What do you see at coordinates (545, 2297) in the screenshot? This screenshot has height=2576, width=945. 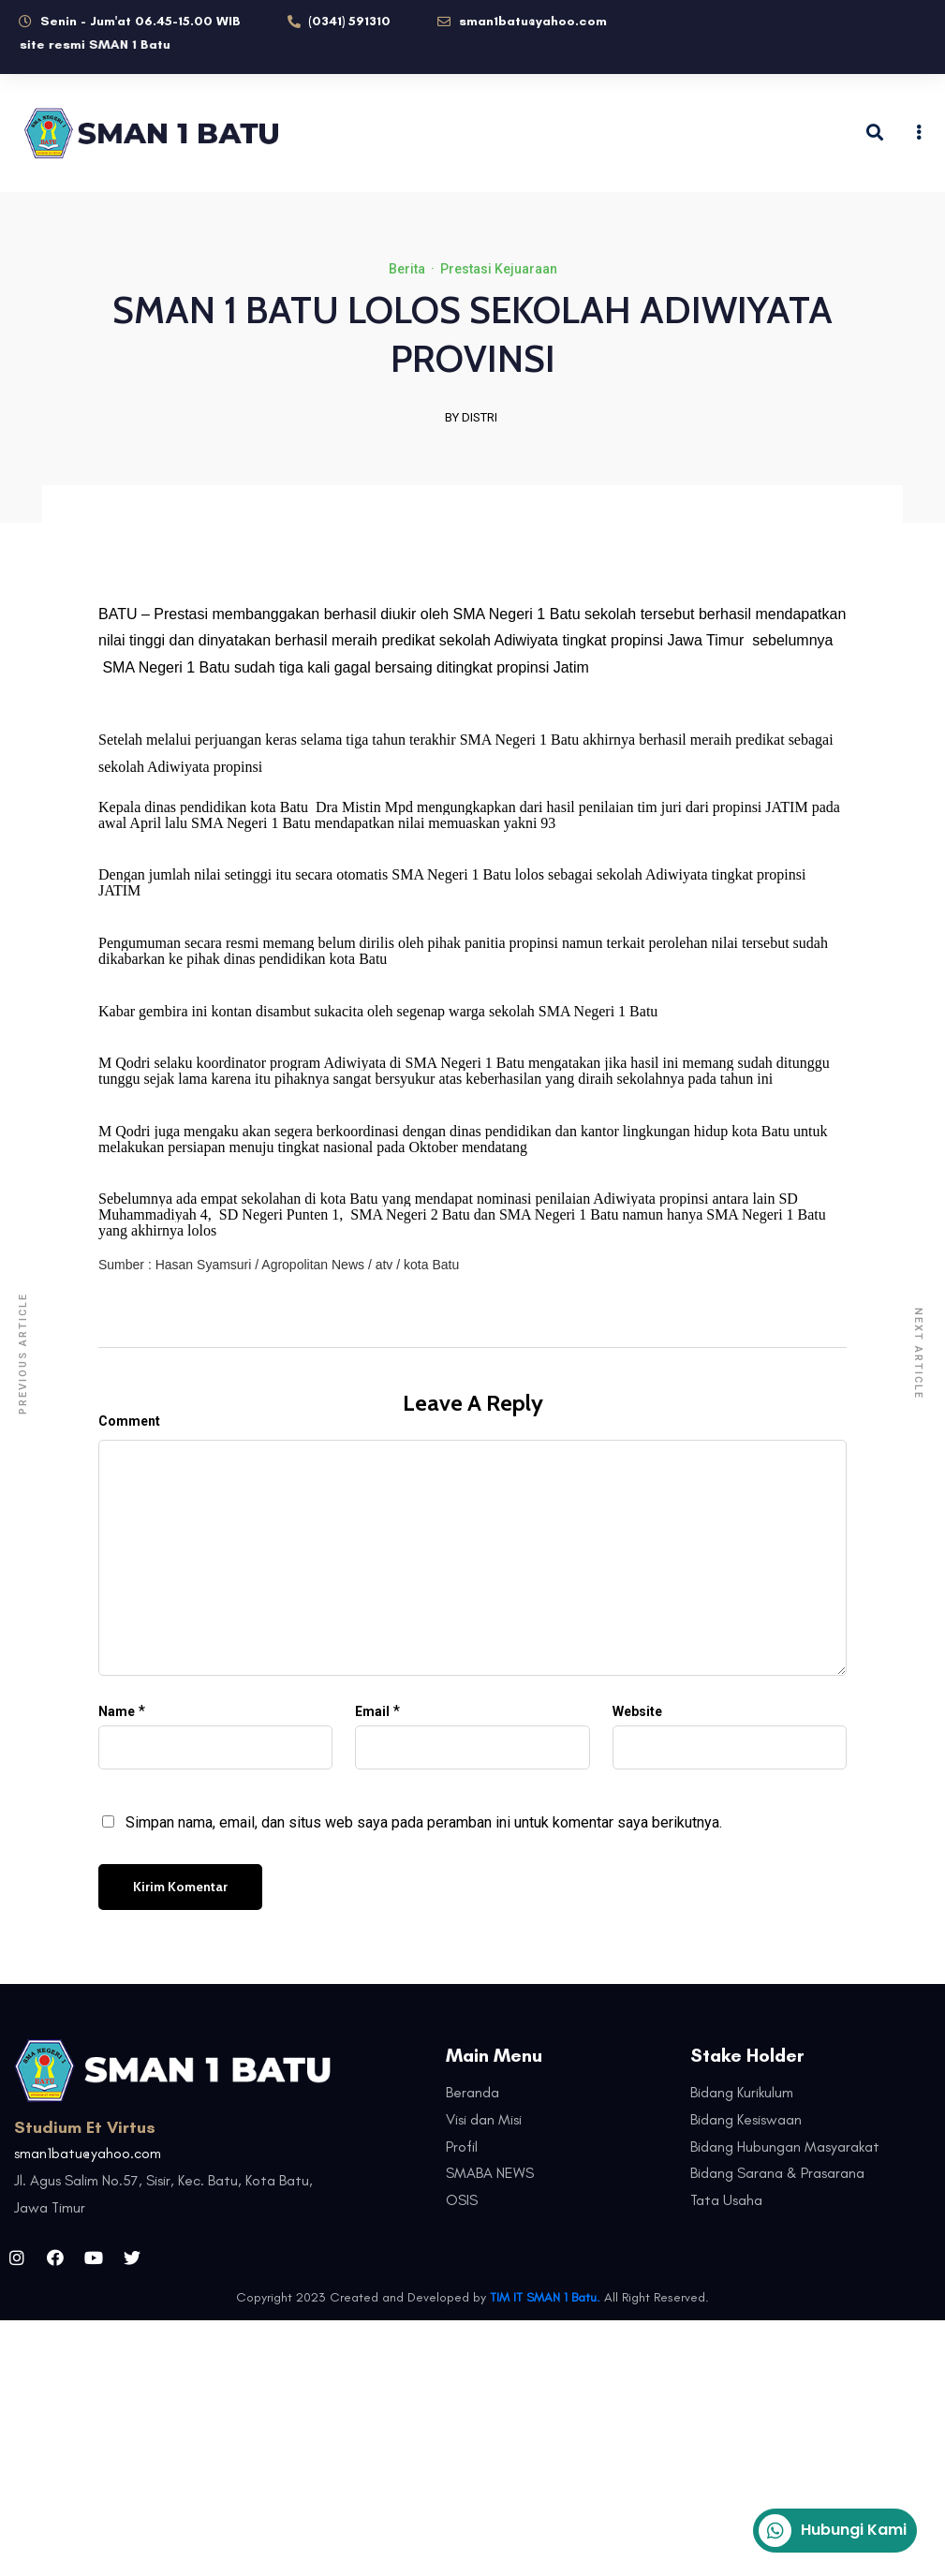 I see `TIM IT SMAN 1 Batu.` at bounding box center [545, 2297].